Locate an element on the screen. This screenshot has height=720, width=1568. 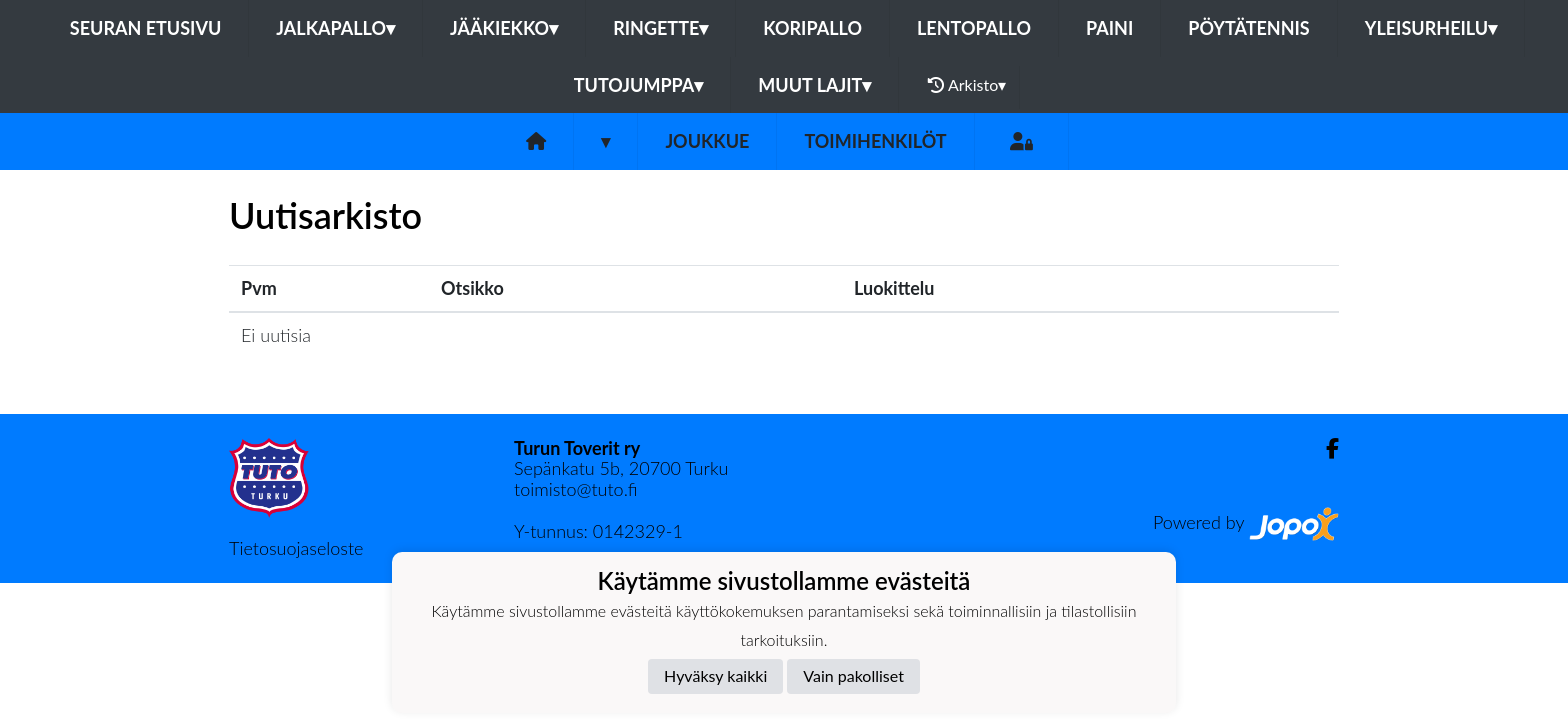
Hyväksy kaikki is located at coordinates (715, 675).